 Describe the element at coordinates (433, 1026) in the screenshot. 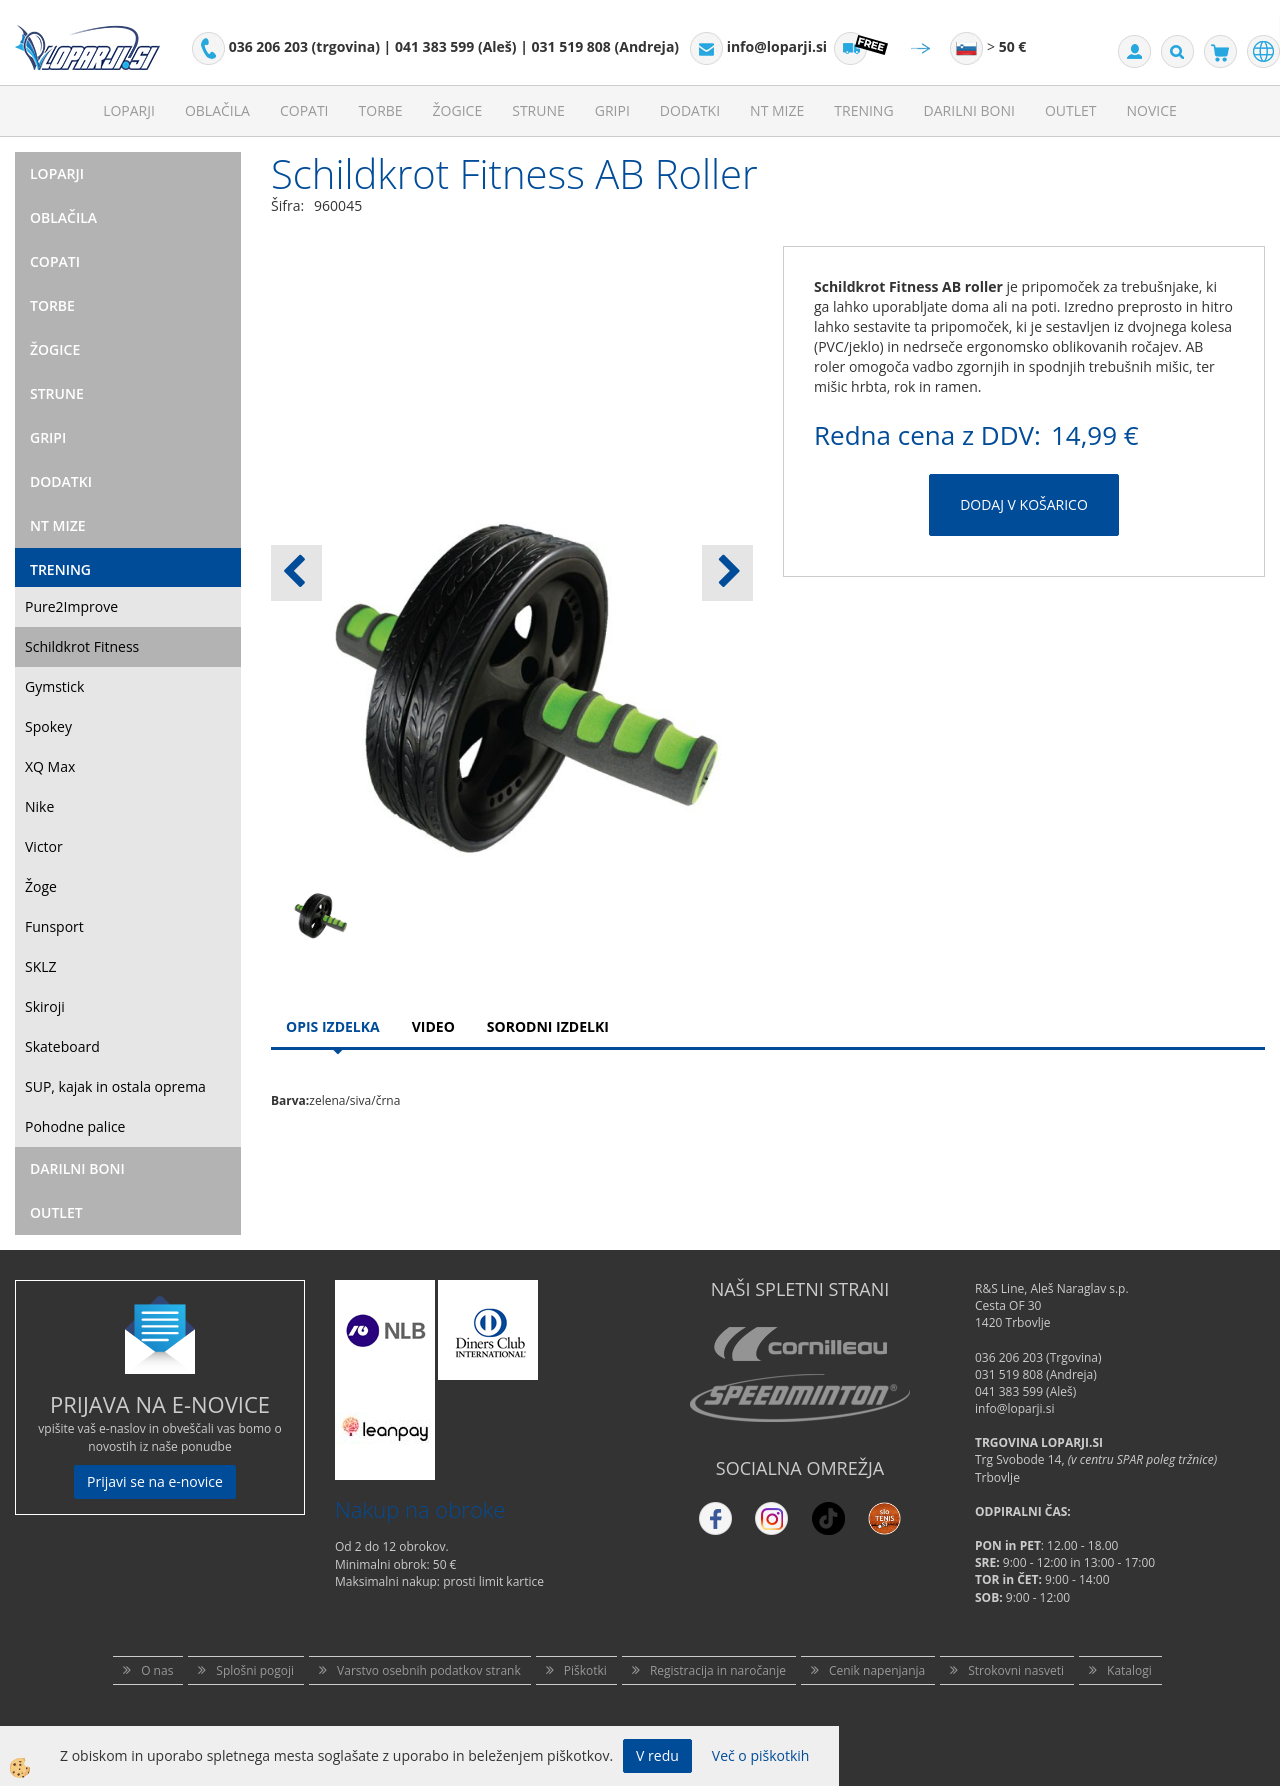

I see `Video [tab]` at that location.